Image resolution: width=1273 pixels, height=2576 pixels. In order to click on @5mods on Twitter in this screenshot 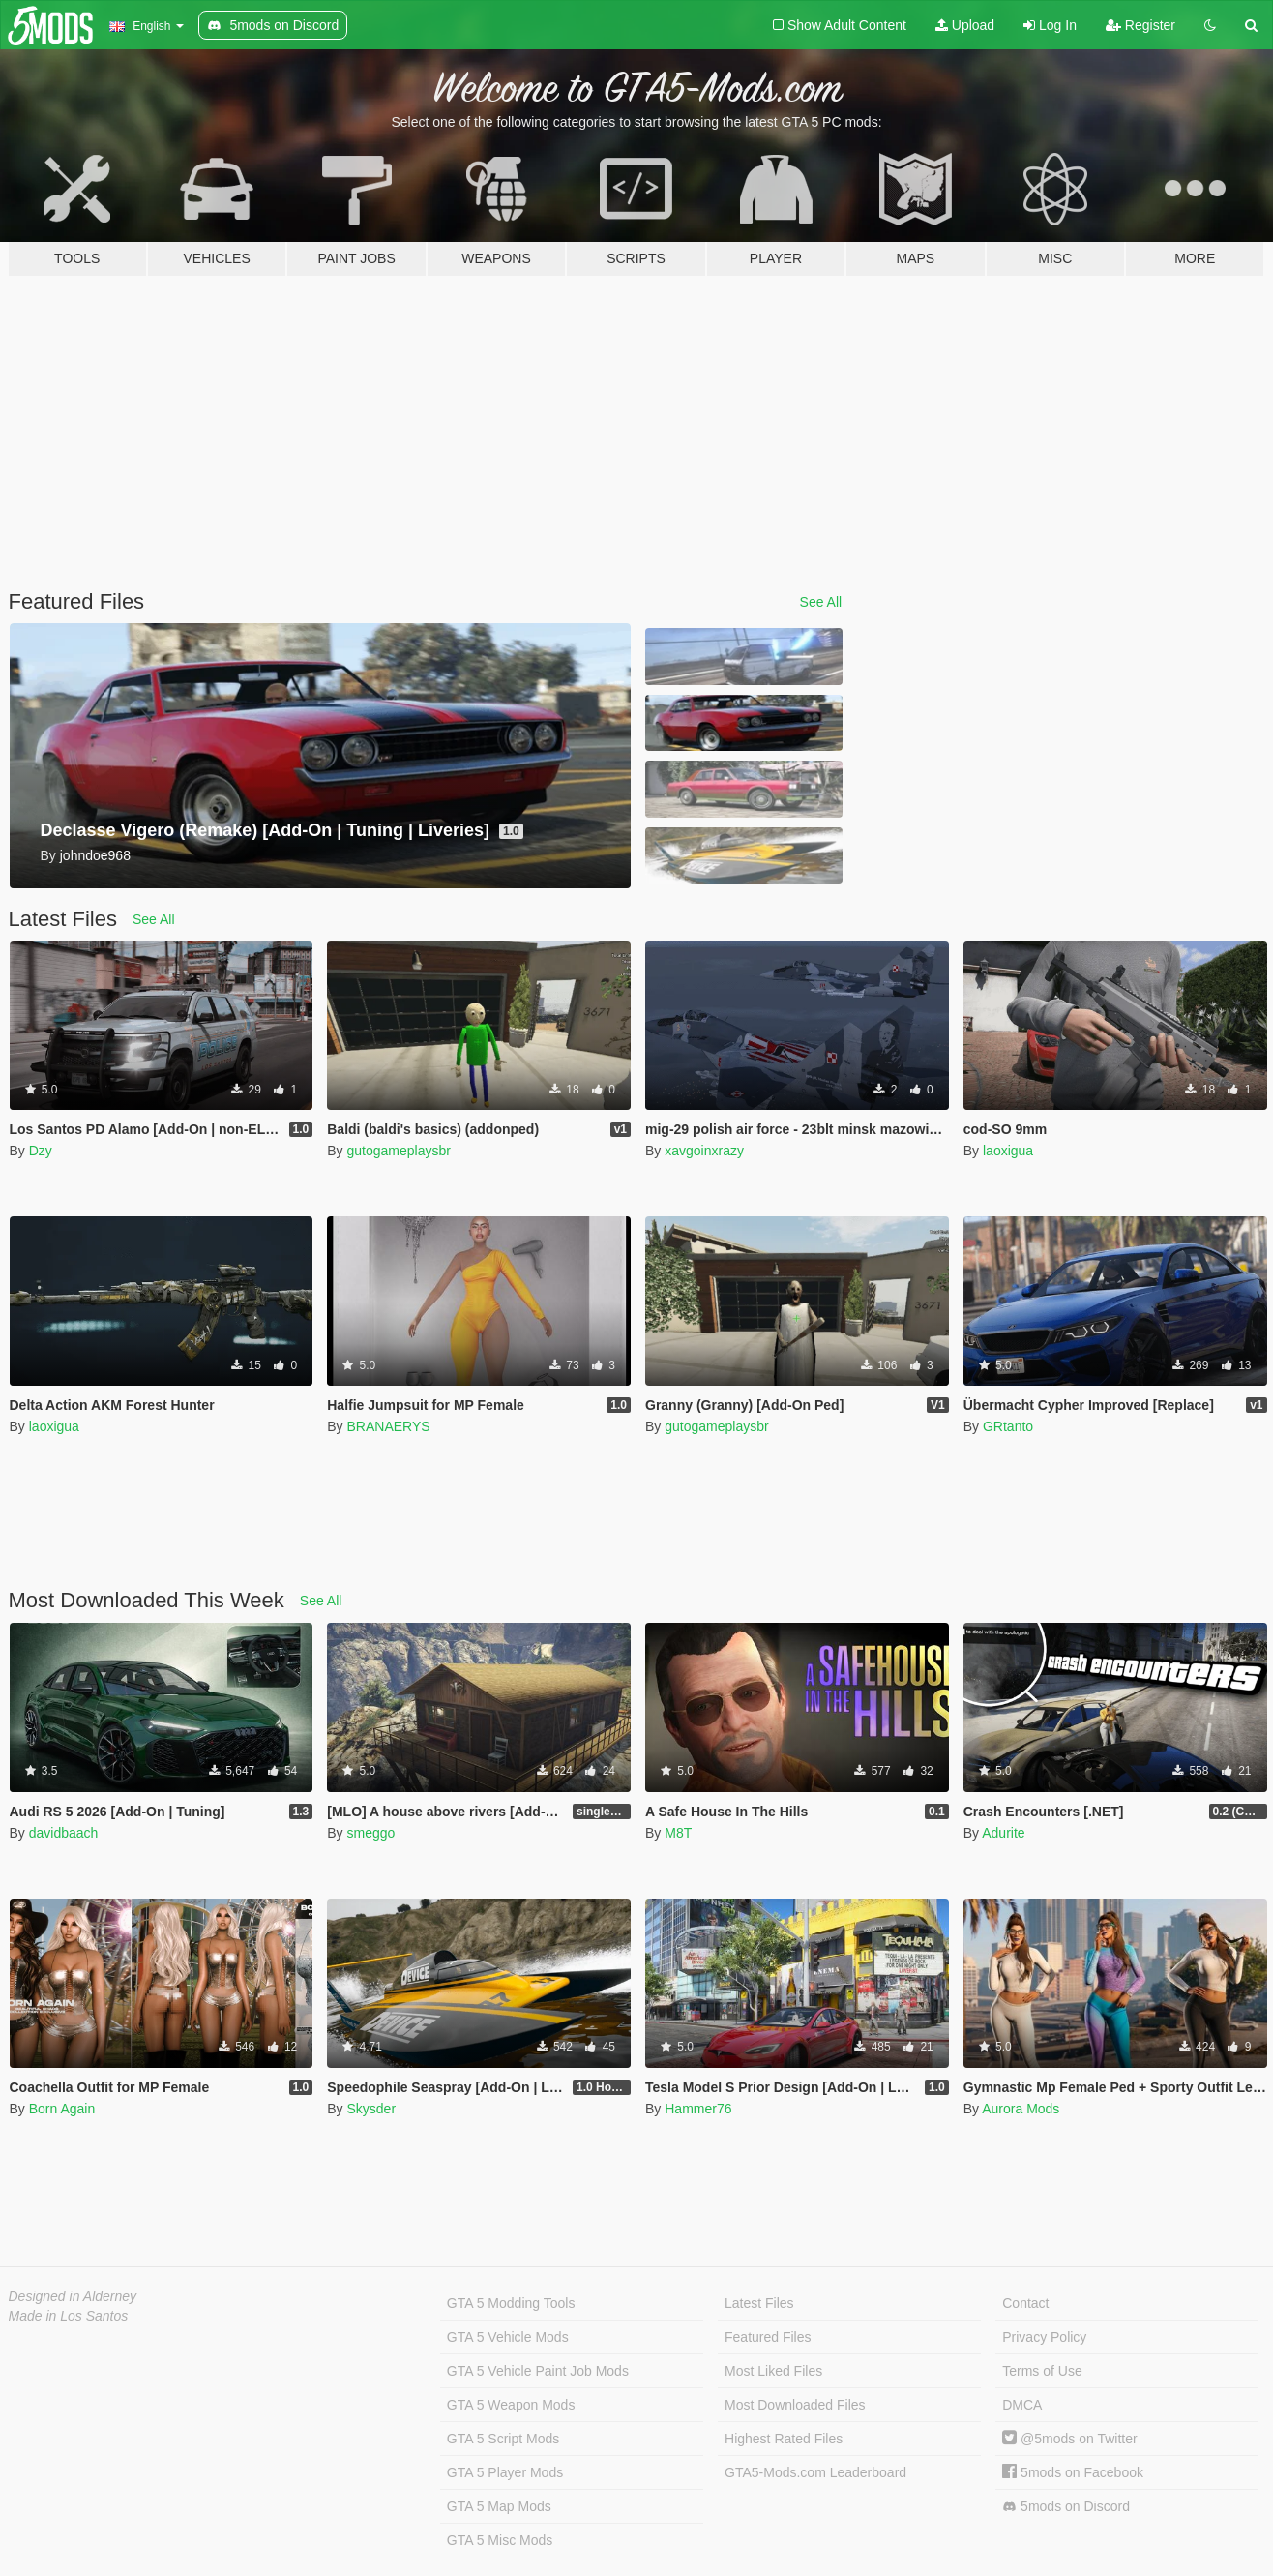, I will do `click(1069, 2438)`.